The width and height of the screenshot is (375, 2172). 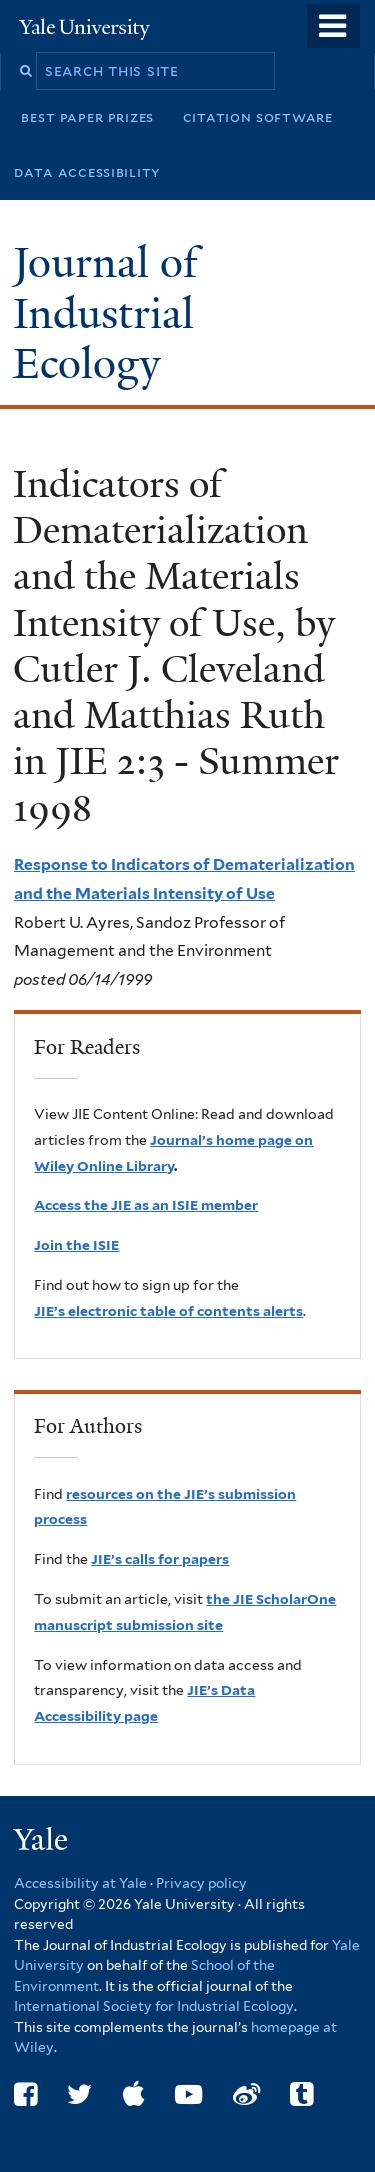 What do you see at coordinates (201, 1883) in the screenshot?
I see `Privacy policy` at bounding box center [201, 1883].